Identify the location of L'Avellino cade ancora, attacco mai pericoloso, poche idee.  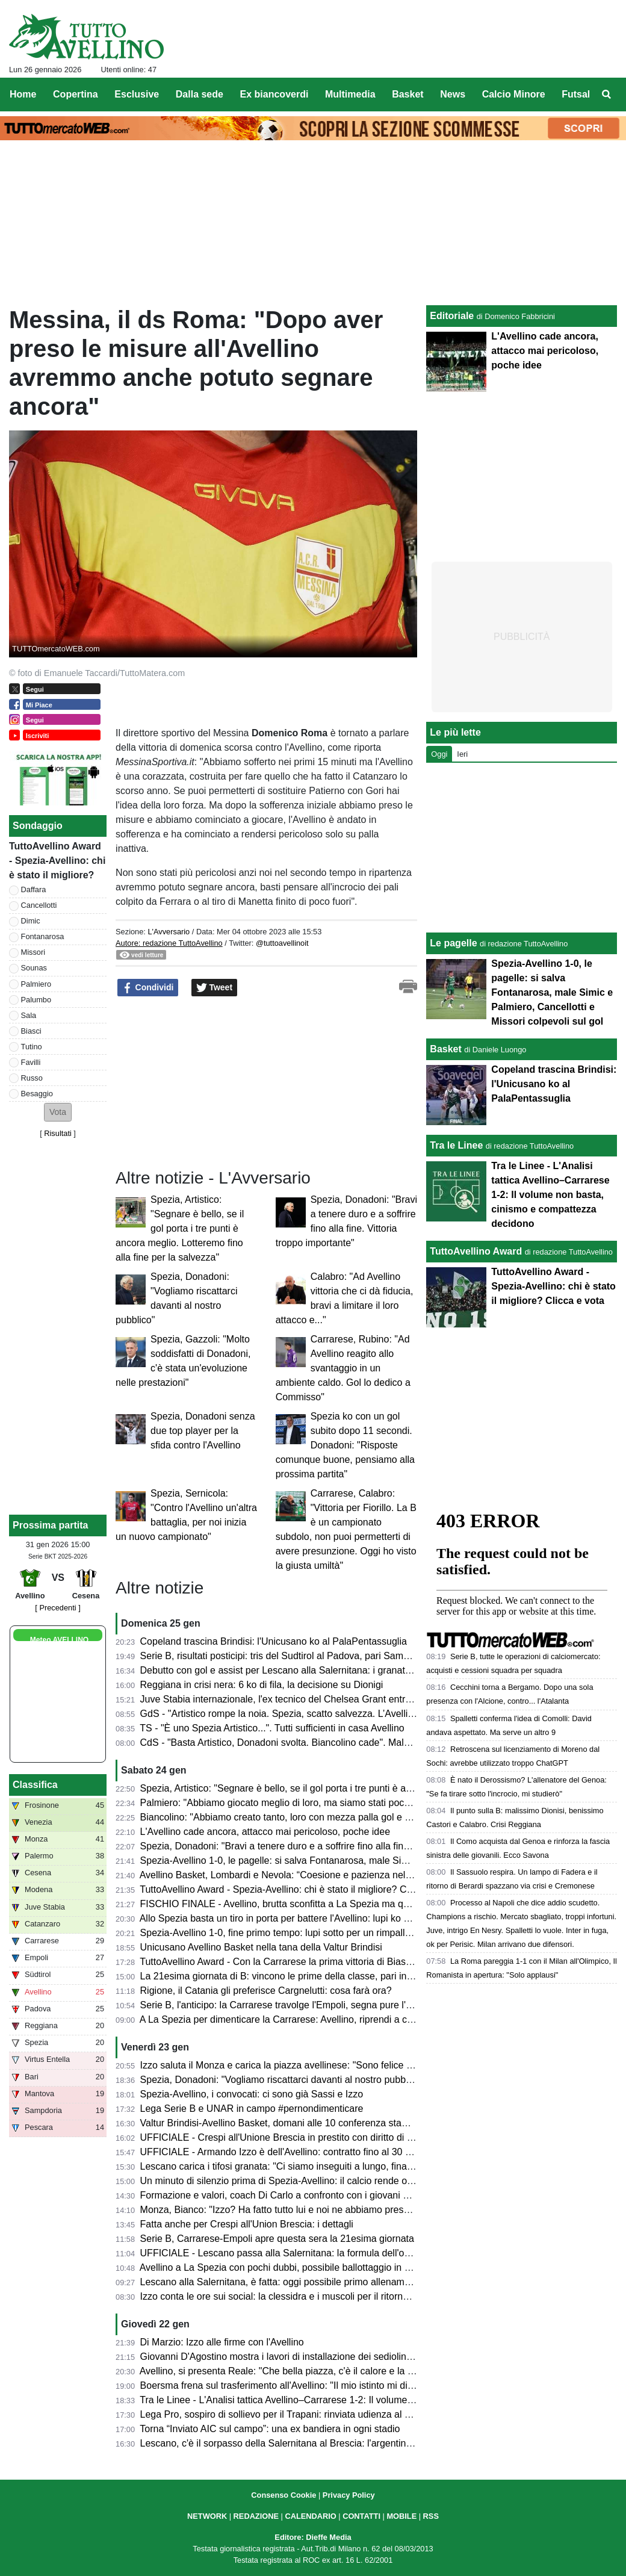
(265, 1831).